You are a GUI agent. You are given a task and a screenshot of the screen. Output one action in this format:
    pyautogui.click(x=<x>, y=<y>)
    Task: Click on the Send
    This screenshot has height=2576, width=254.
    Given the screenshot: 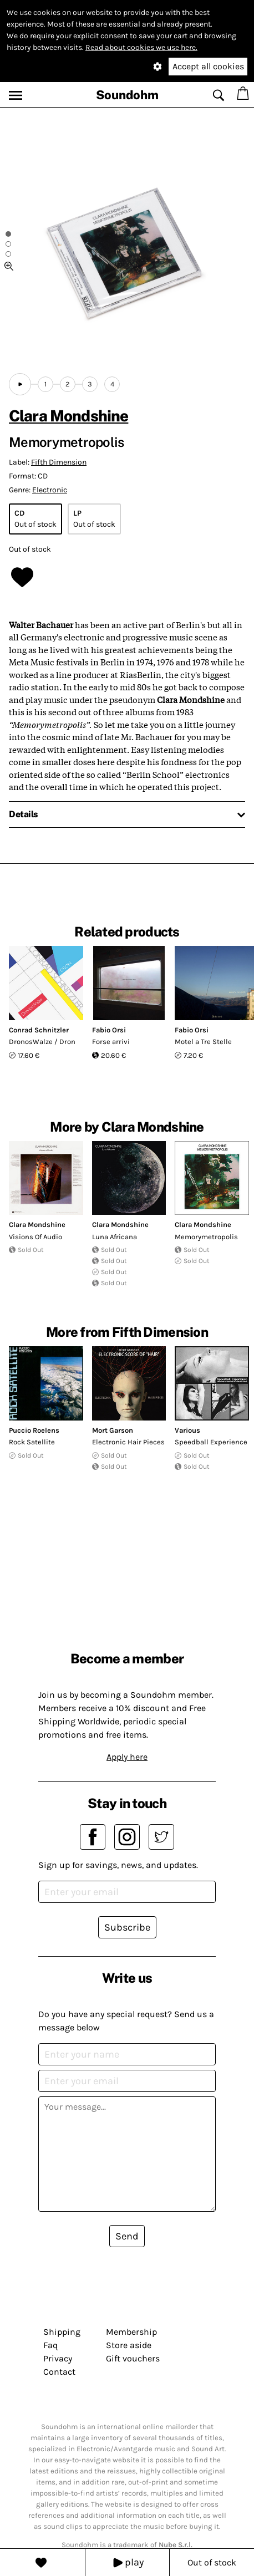 What is the action you would take?
    pyautogui.click(x=127, y=2236)
    